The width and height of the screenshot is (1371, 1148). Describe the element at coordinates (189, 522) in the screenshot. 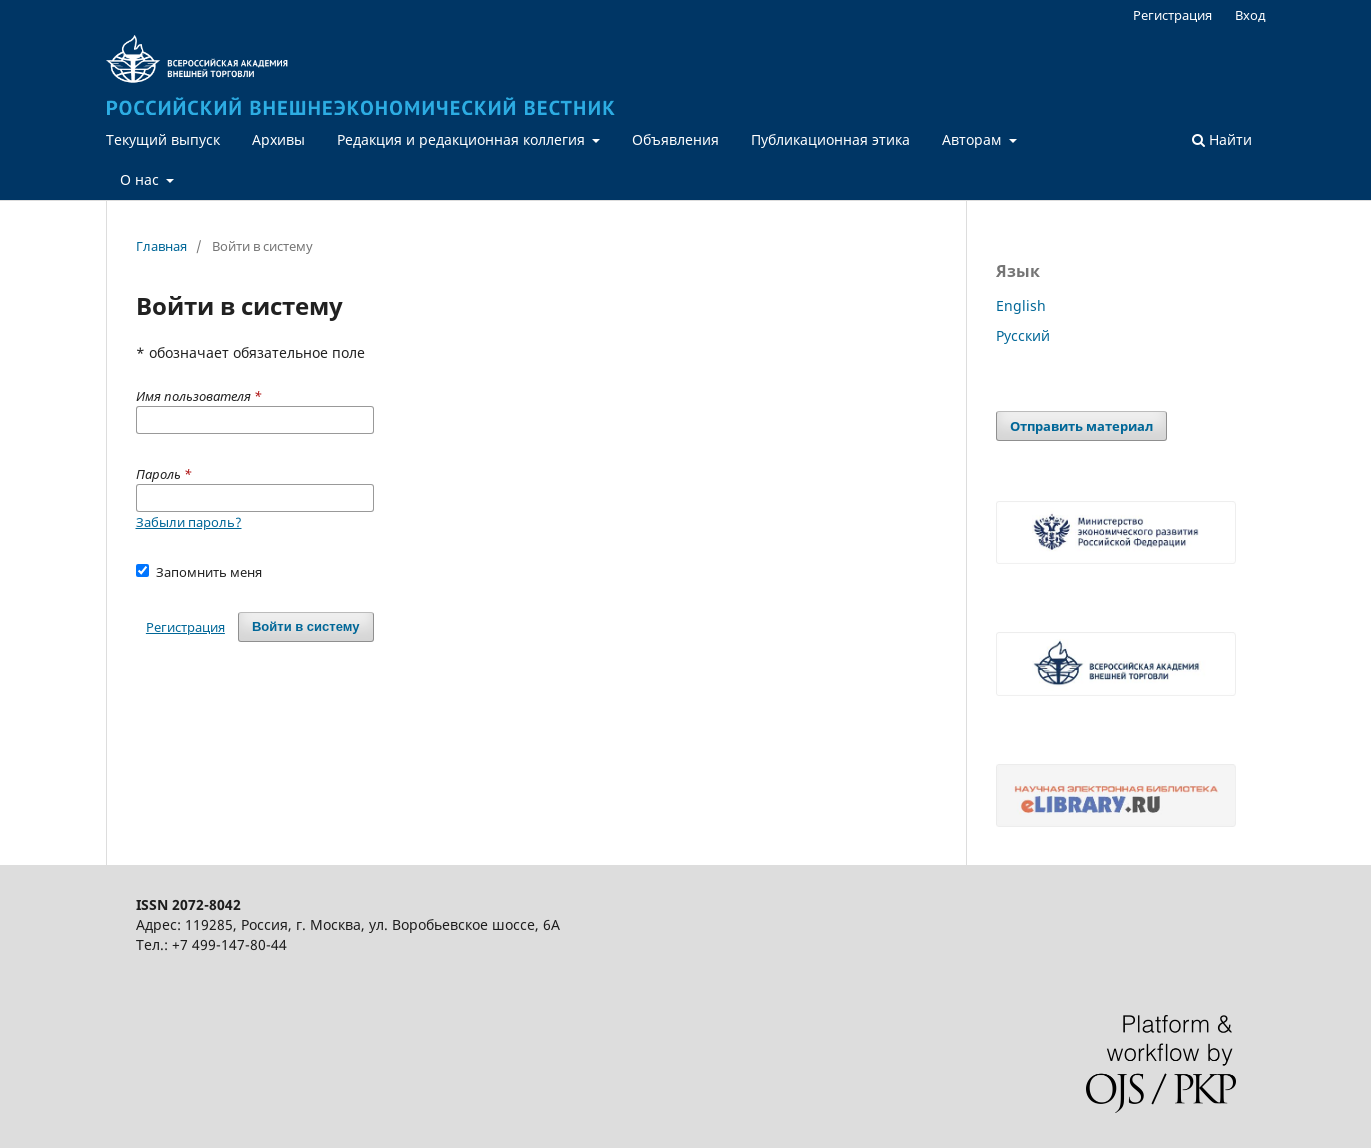

I see `Забыли пароль?` at that location.